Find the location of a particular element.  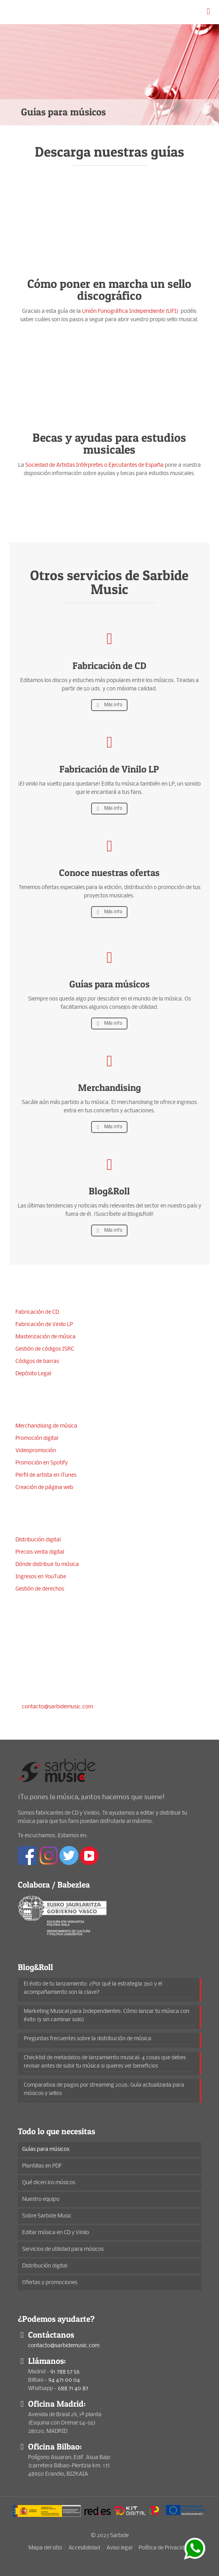

Aviso legal is located at coordinates (119, 2548).